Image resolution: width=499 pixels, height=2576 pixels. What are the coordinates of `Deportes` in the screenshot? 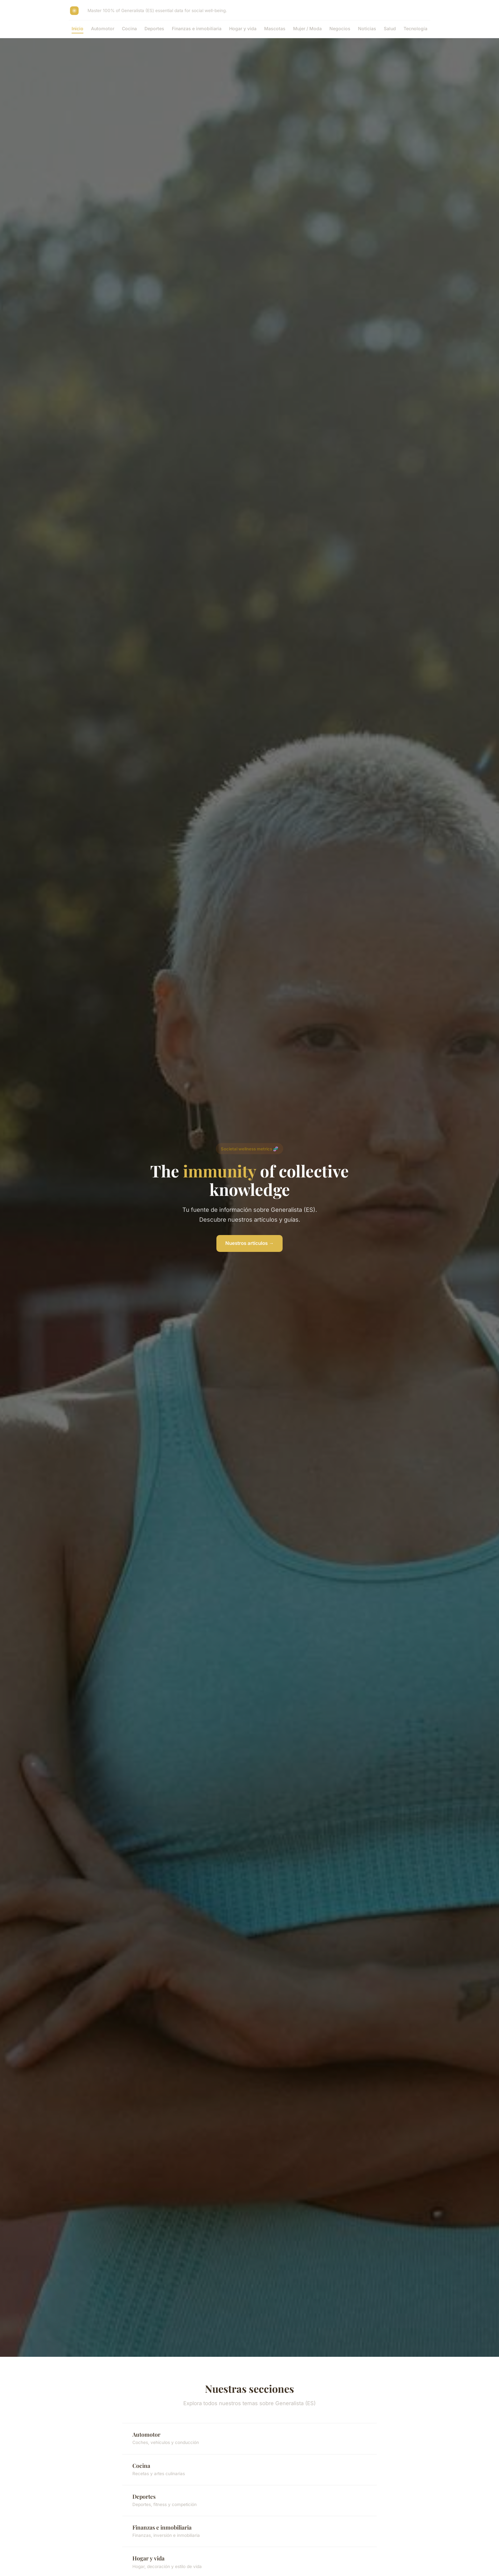 It's located at (154, 28).